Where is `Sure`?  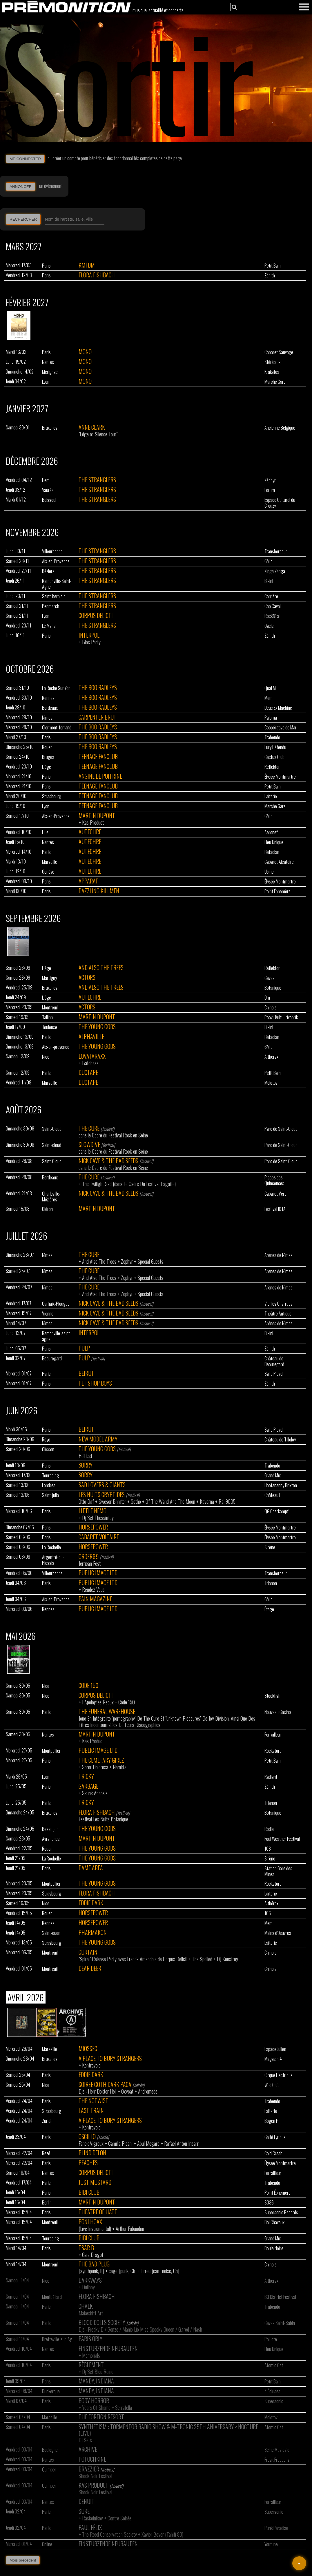
Sure is located at coordinates (84, 2511).